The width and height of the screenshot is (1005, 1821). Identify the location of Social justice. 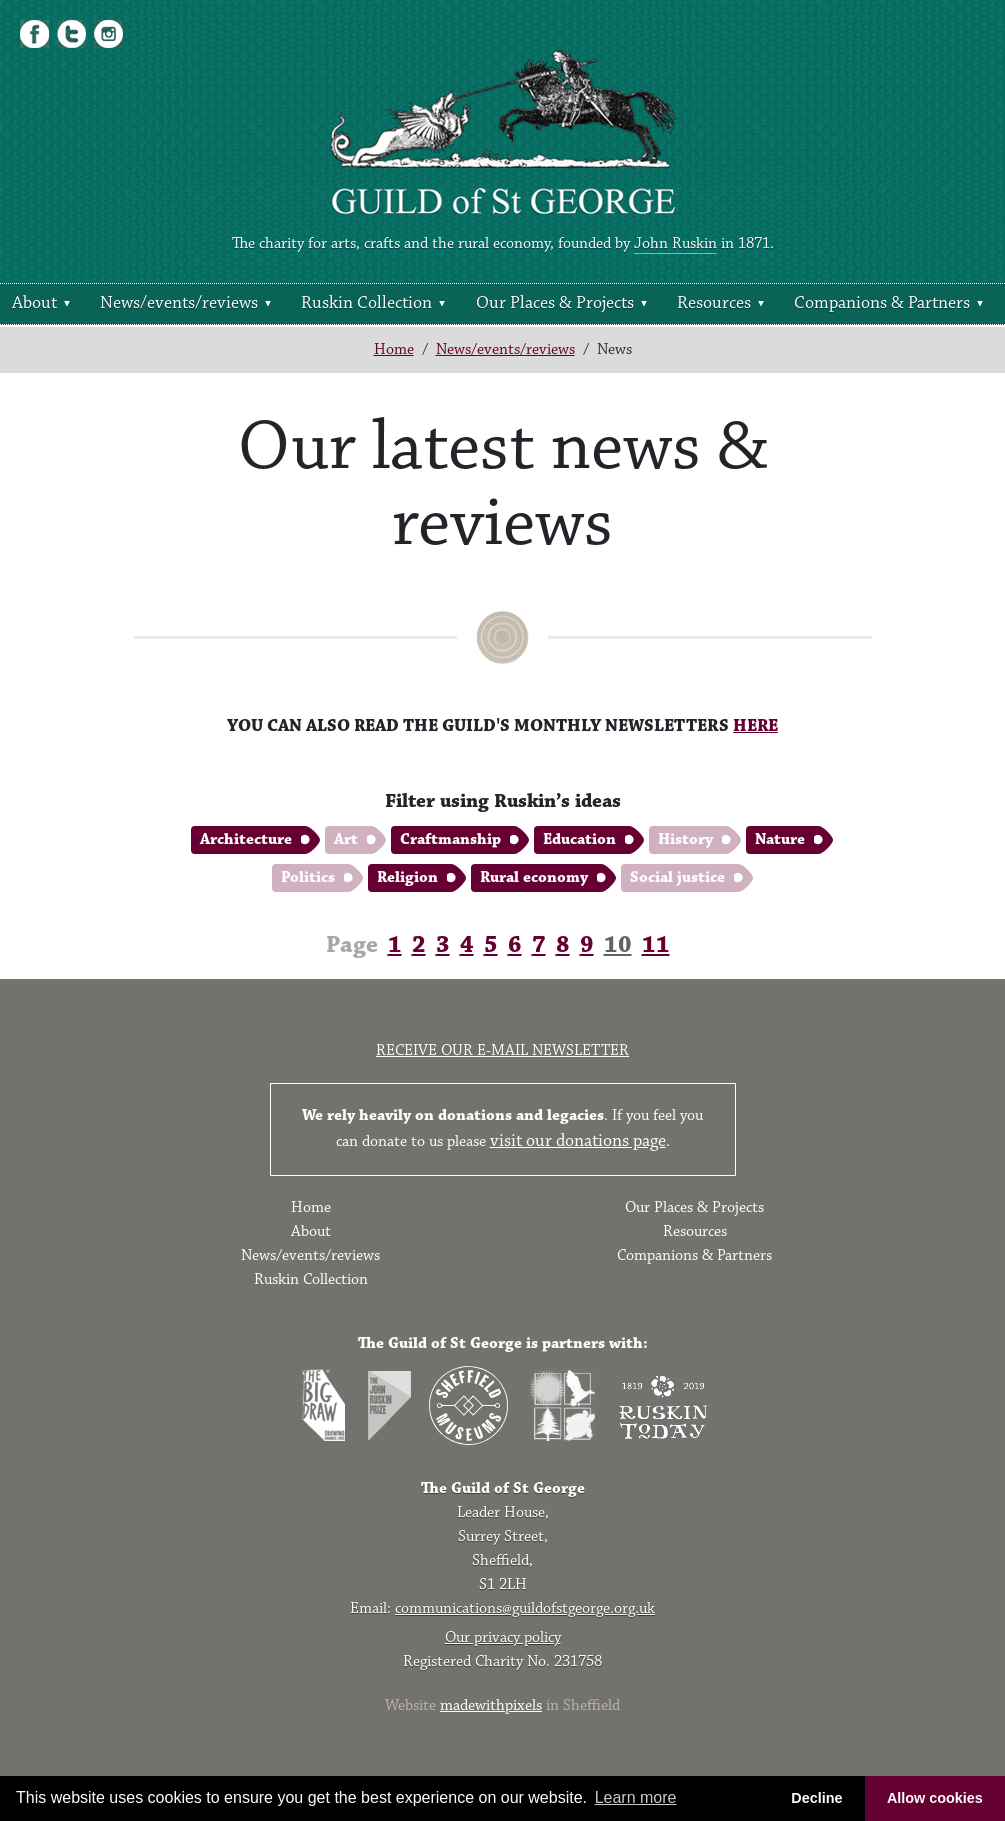
(677, 877).